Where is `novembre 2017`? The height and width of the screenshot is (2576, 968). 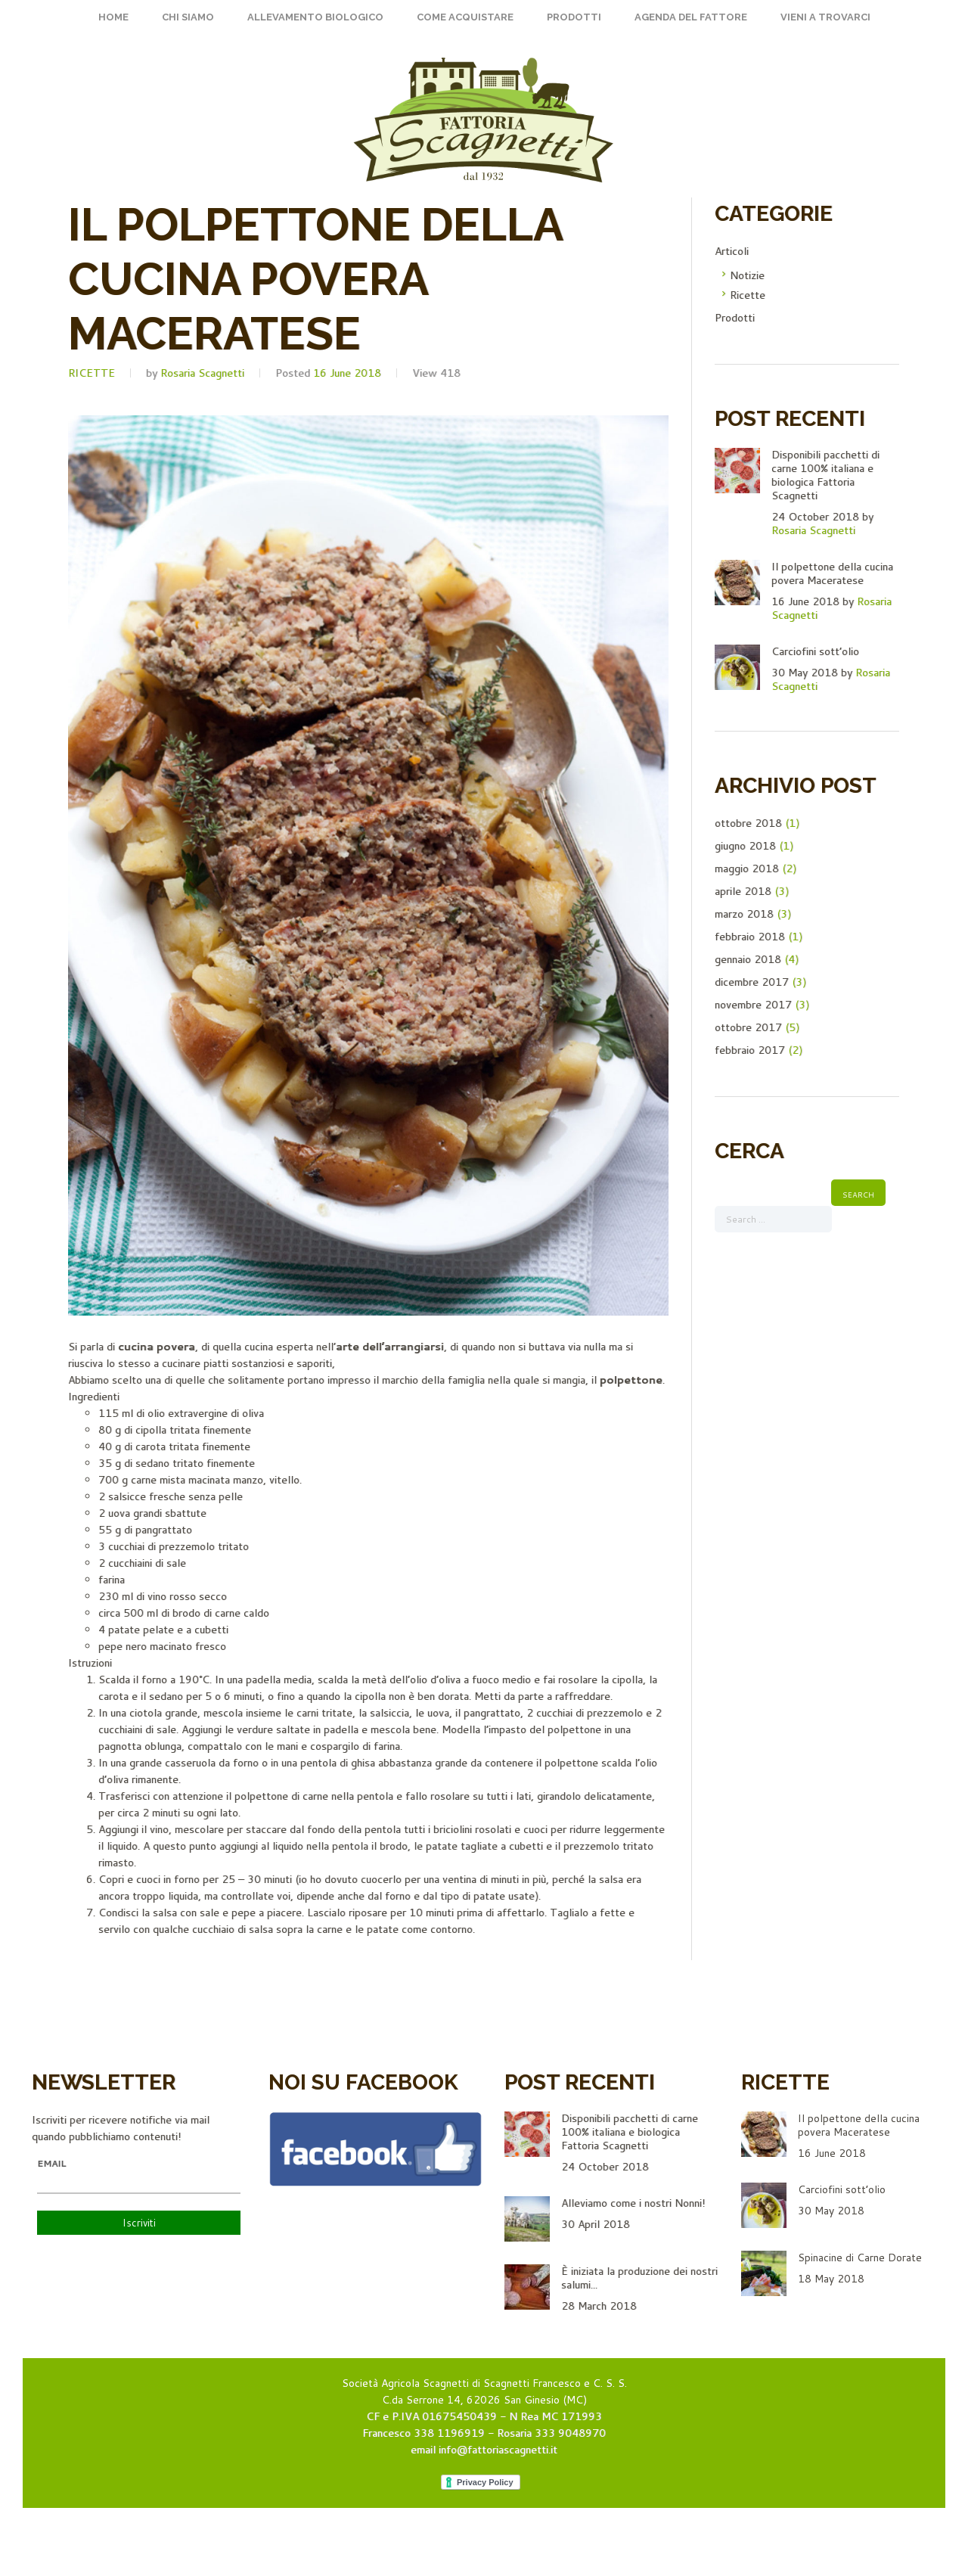 novembre 2017 is located at coordinates (753, 1004).